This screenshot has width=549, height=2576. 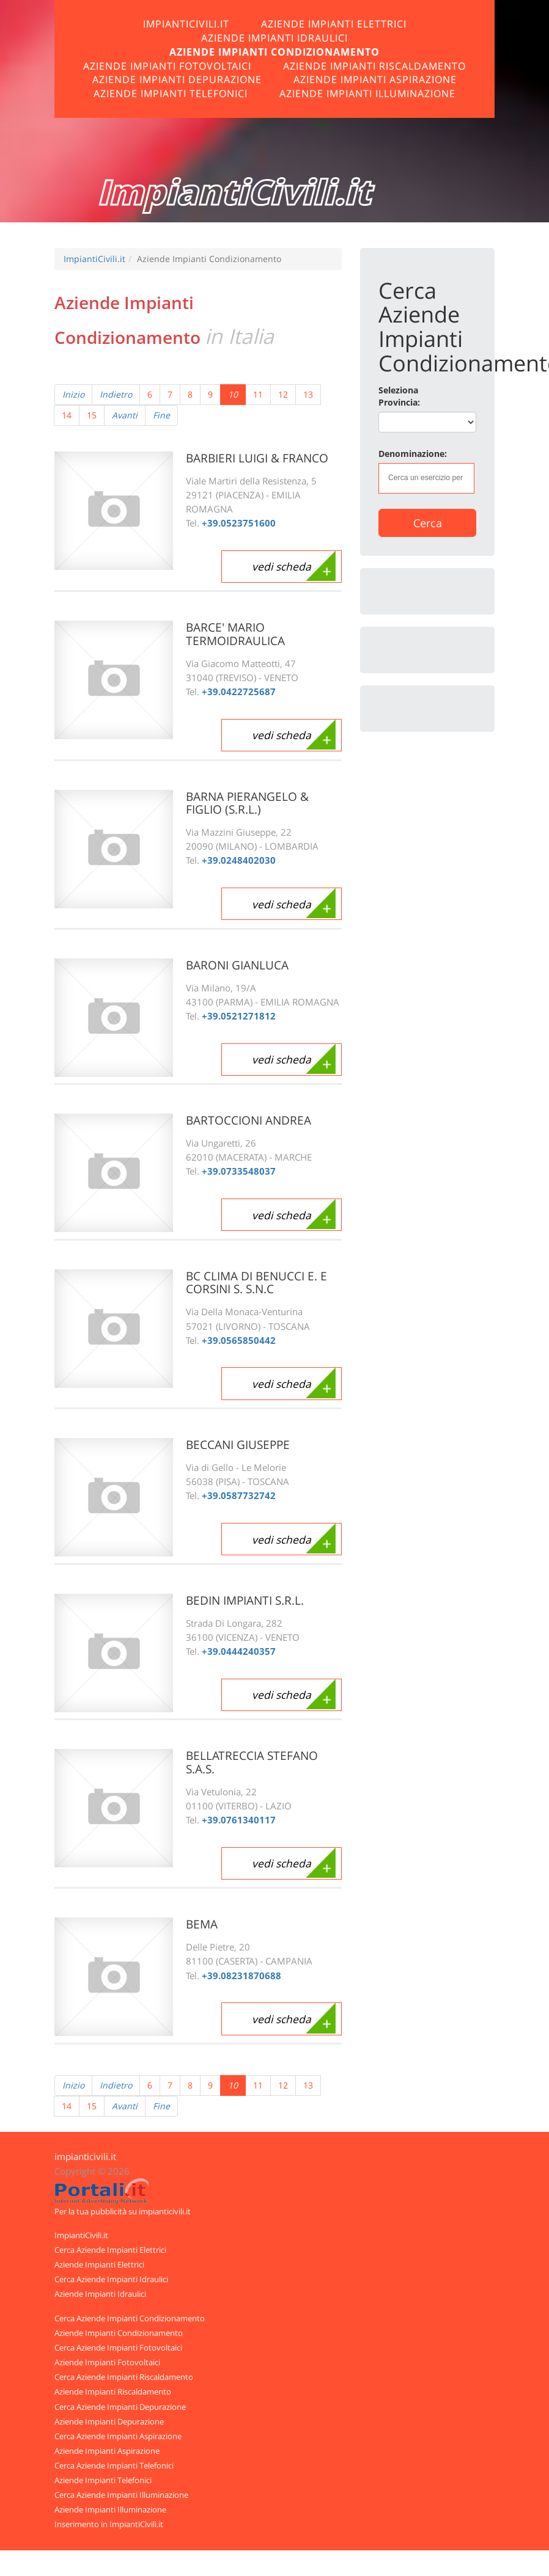 I want to click on BC CLIMA DI BENUCCI E. E CORSINI S. S.N.C, so click(x=261, y=1282).